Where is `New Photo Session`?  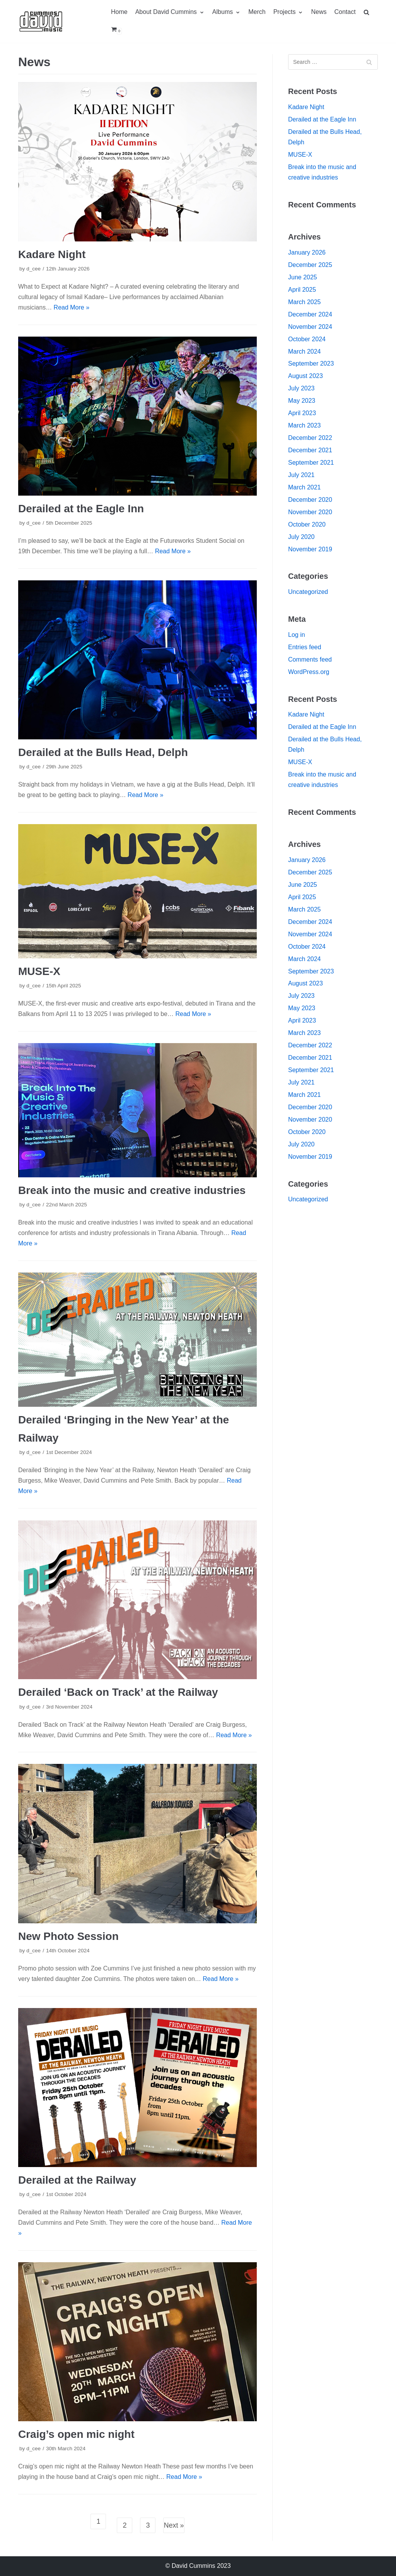 New Photo Session is located at coordinates (68, 1936).